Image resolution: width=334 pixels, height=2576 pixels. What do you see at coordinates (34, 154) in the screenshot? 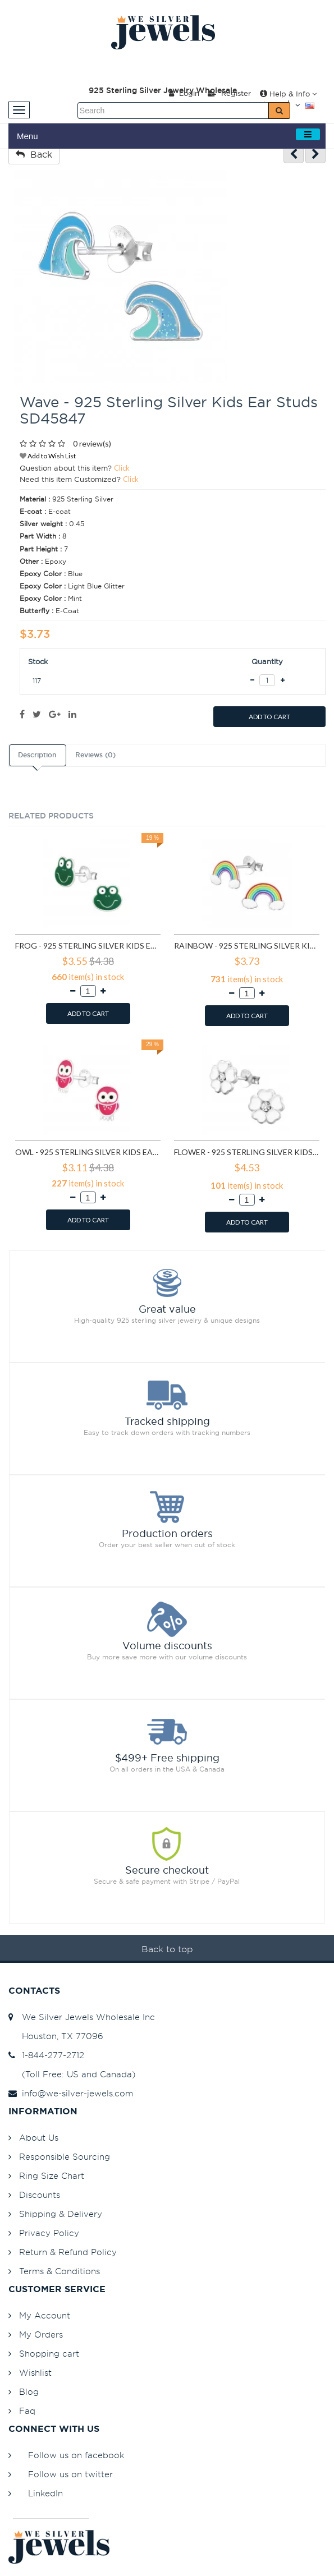
I see `Back` at bounding box center [34, 154].